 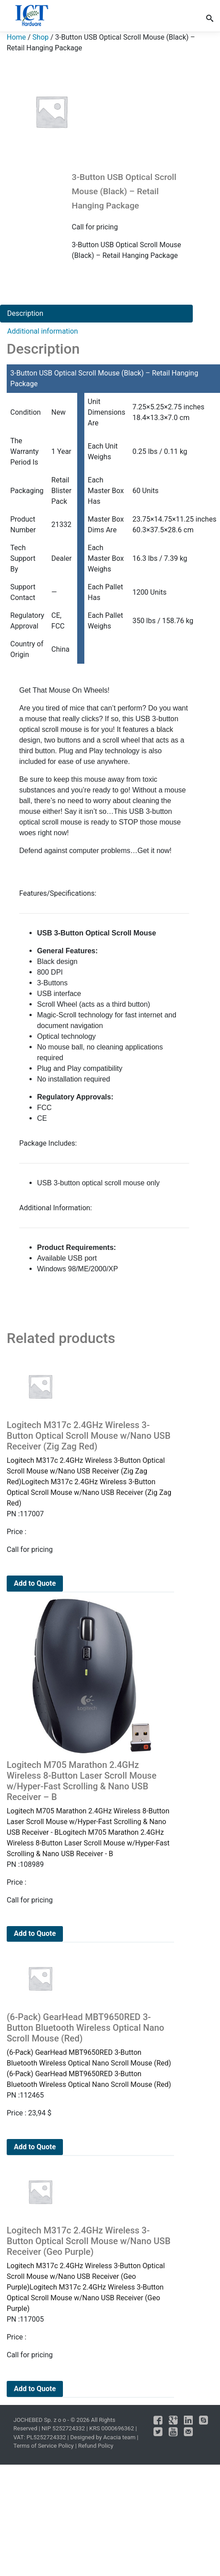 What do you see at coordinates (95, 2445) in the screenshot?
I see `Refund Policy` at bounding box center [95, 2445].